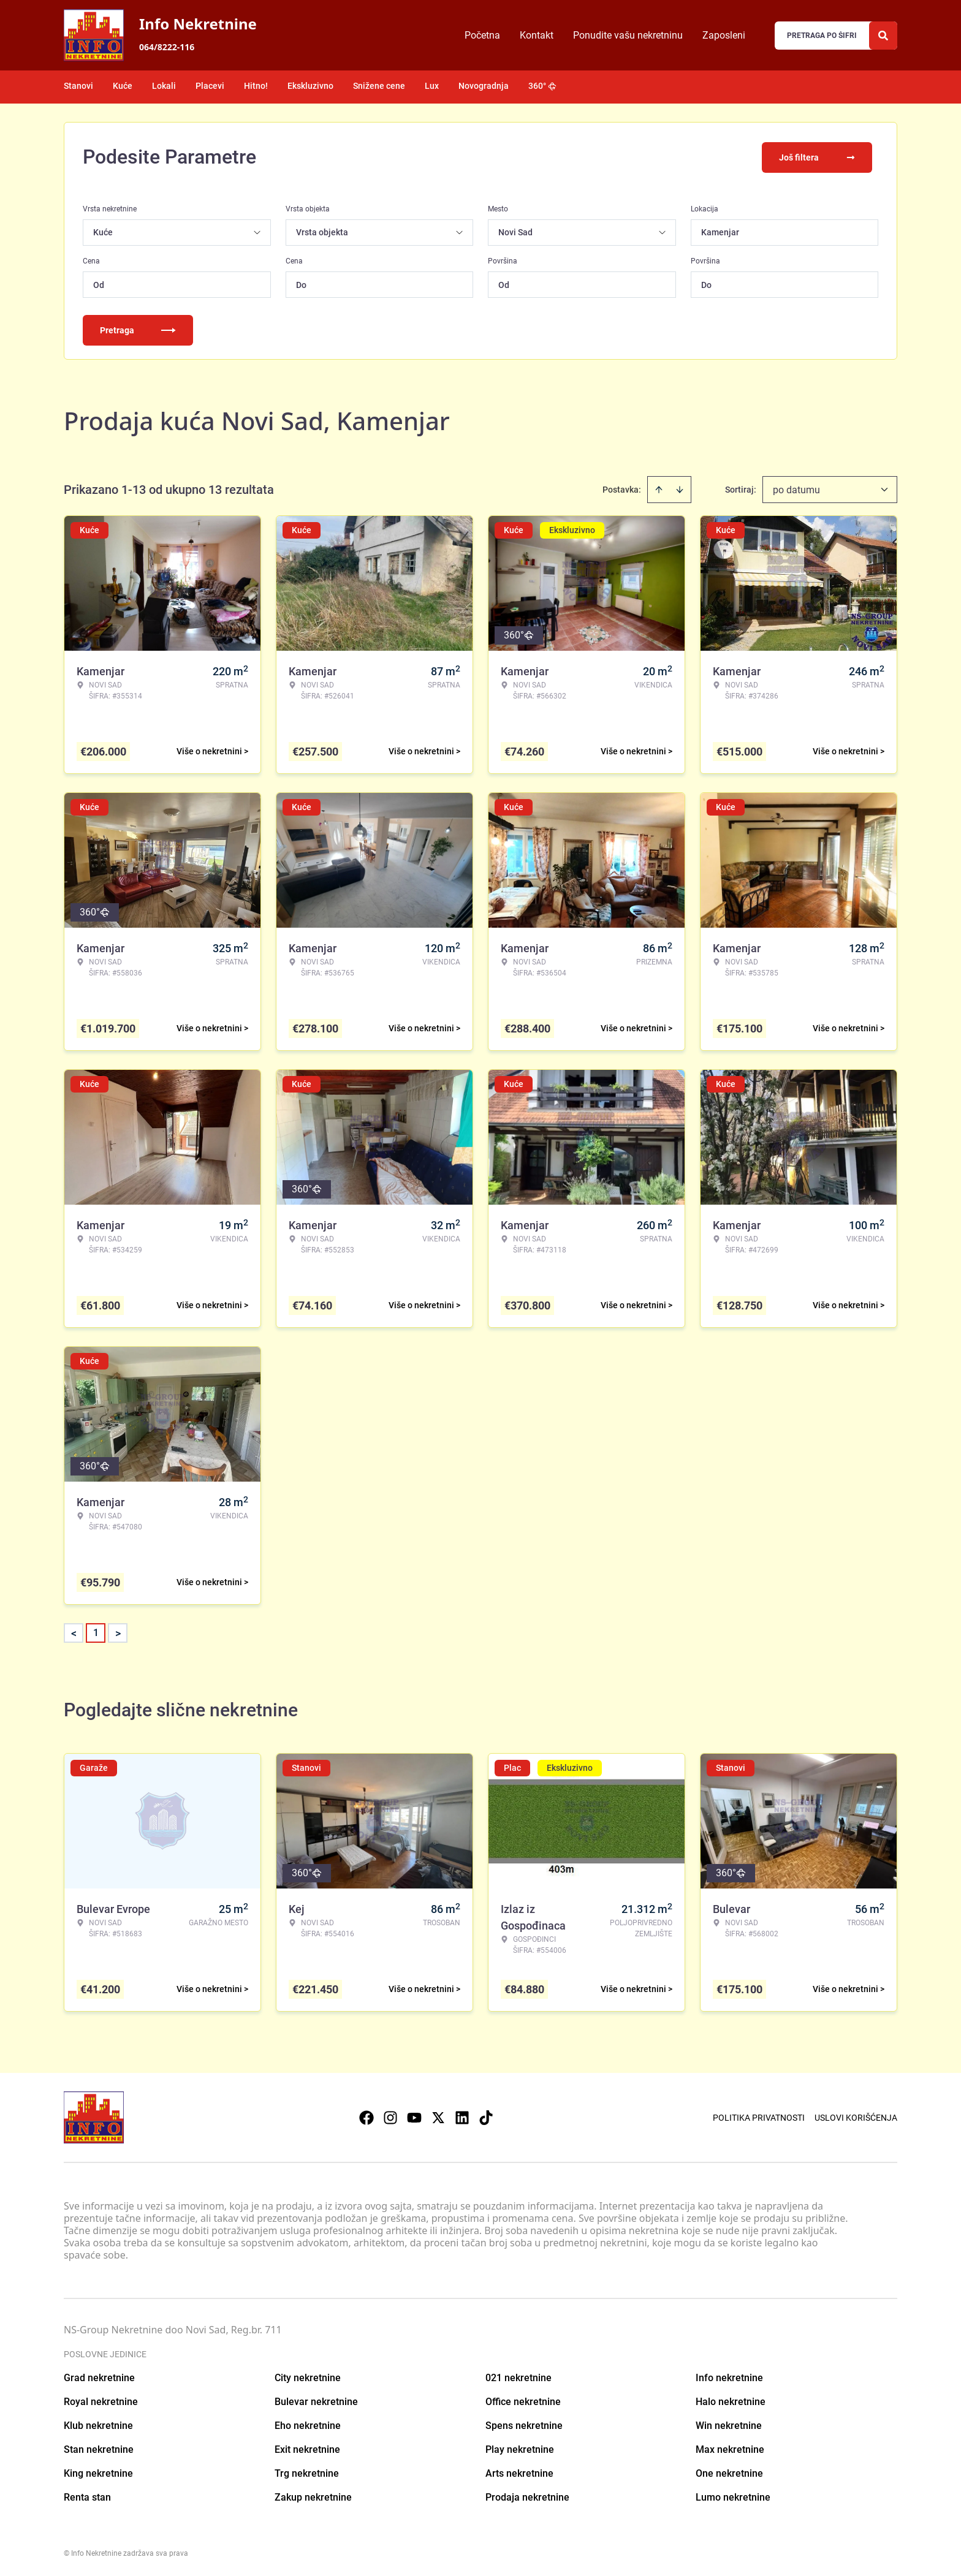 This screenshot has width=961, height=2576. I want to click on [Sort ascending], so click(659, 488).